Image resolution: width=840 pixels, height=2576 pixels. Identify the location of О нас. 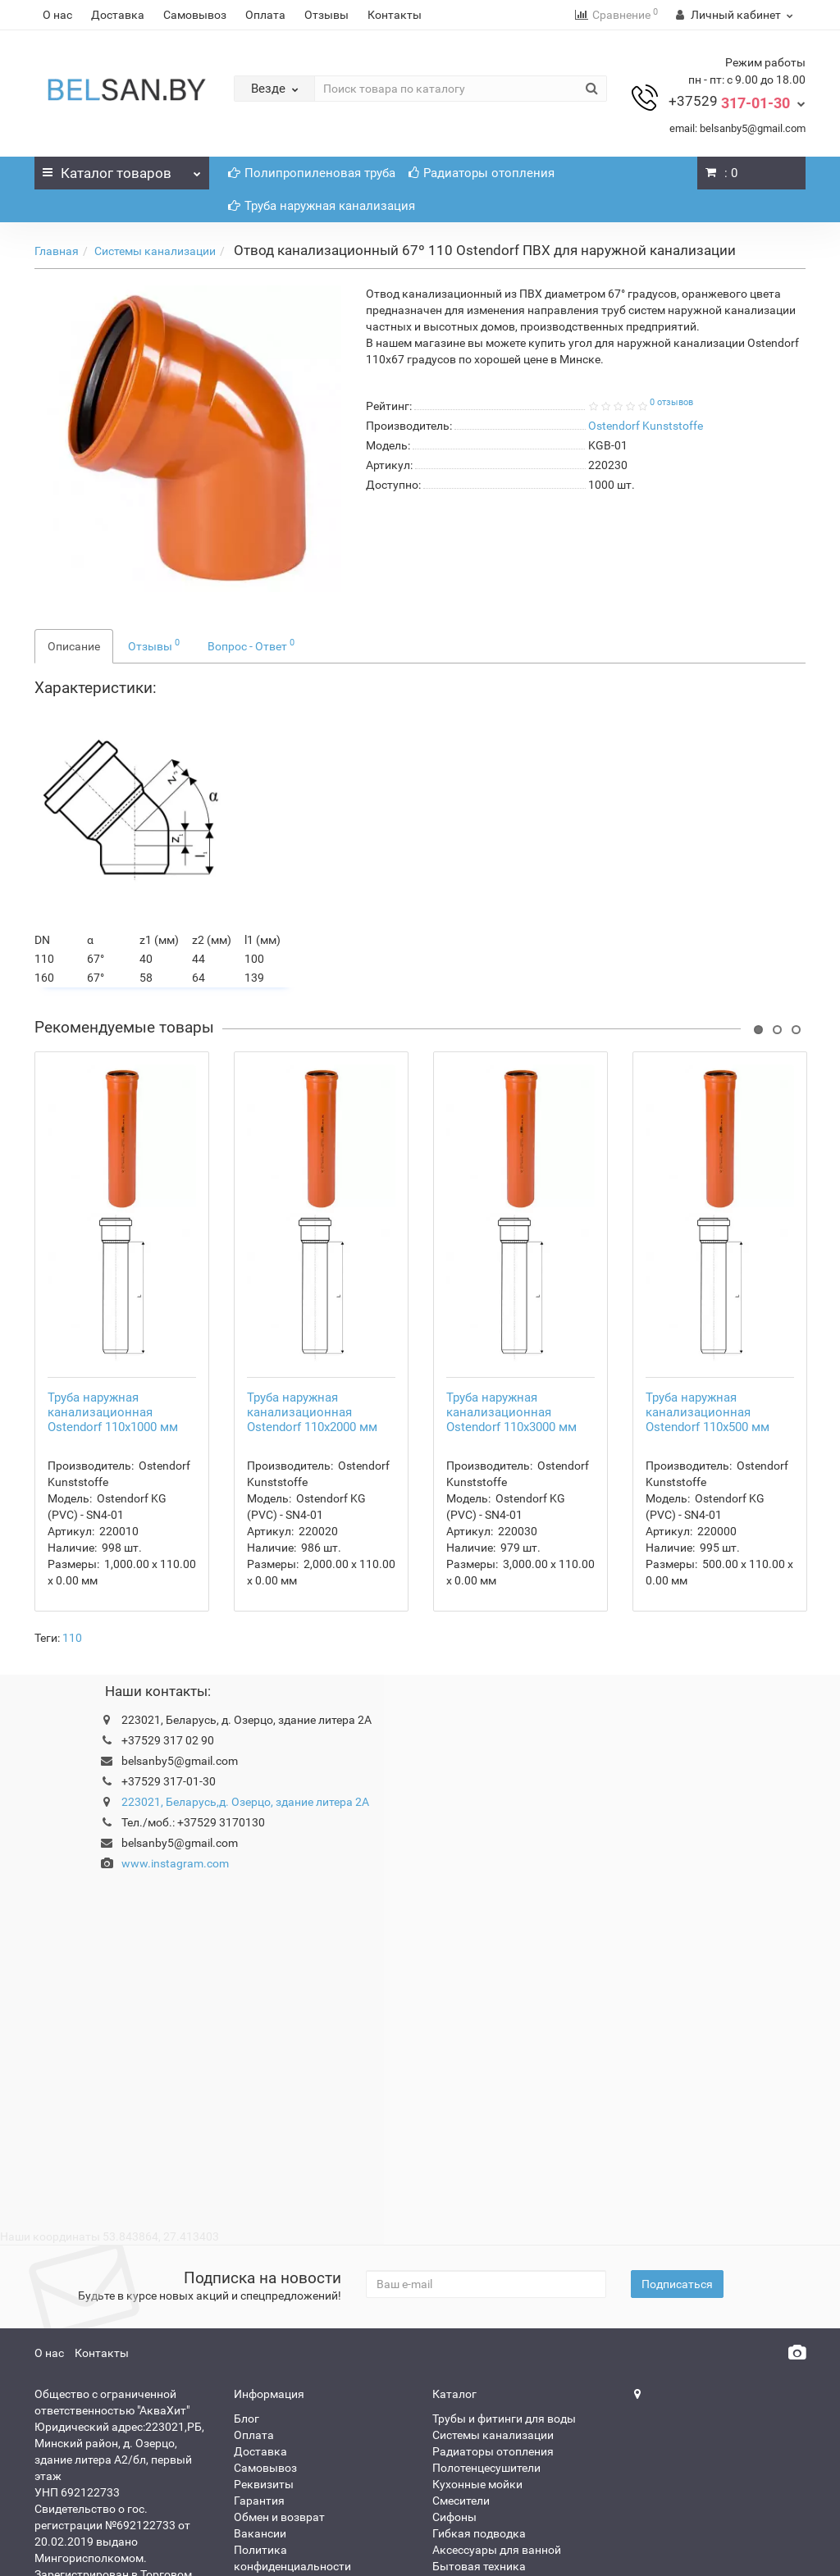
(57, 14).